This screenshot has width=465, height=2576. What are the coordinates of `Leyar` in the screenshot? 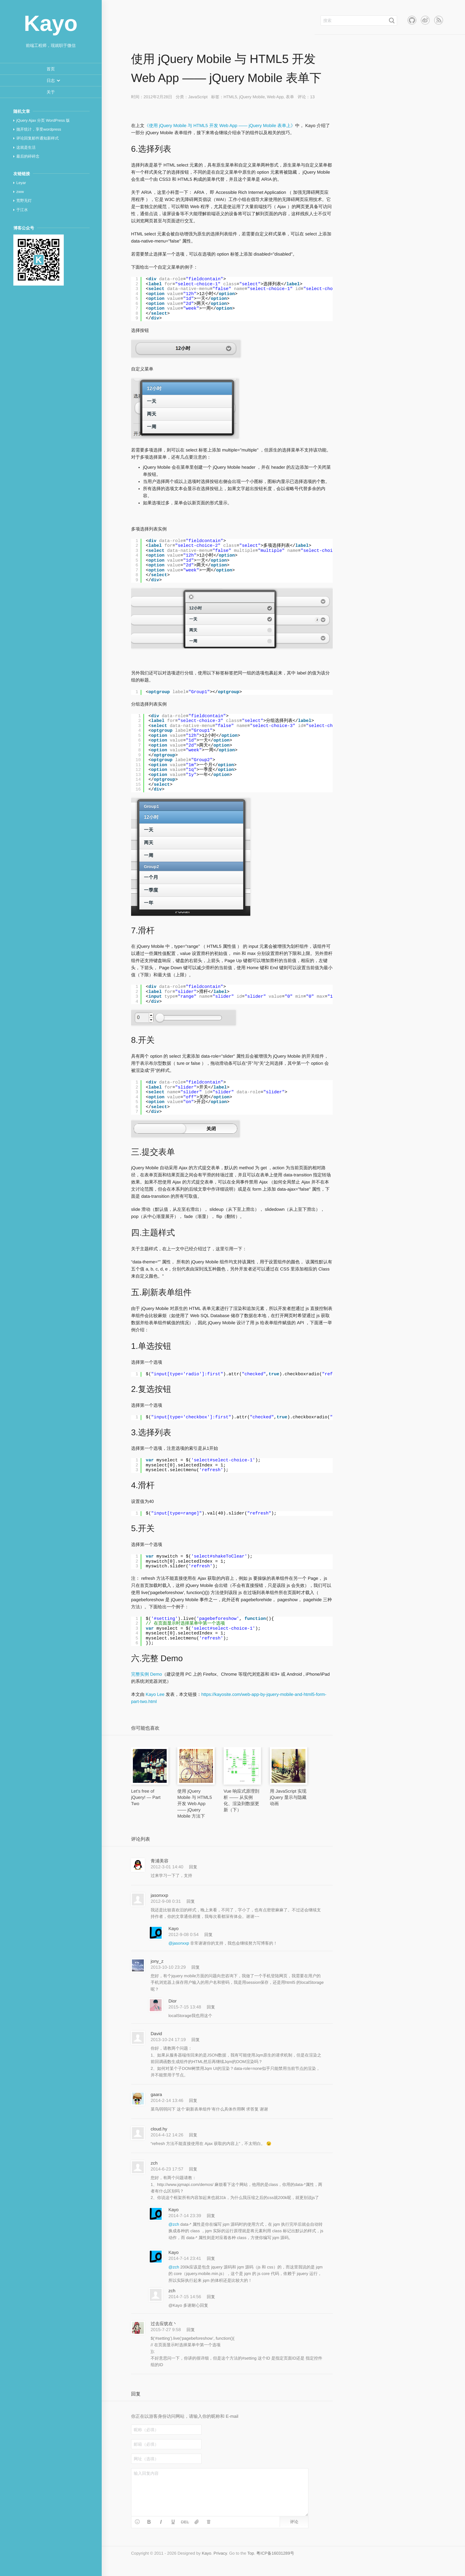 It's located at (21, 182).